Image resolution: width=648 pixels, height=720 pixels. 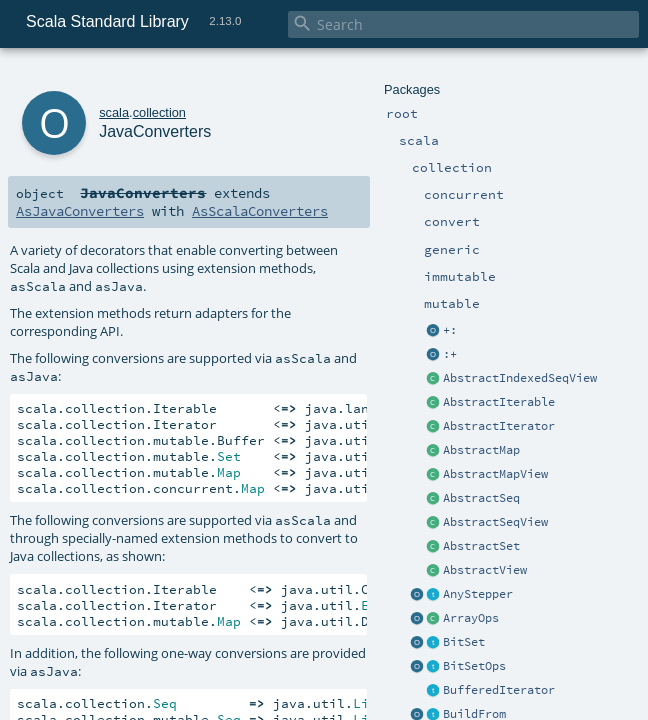 What do you see at coordinates (450, 354) in the screenshot?
I see `:+` at bounding box center [450, 354].